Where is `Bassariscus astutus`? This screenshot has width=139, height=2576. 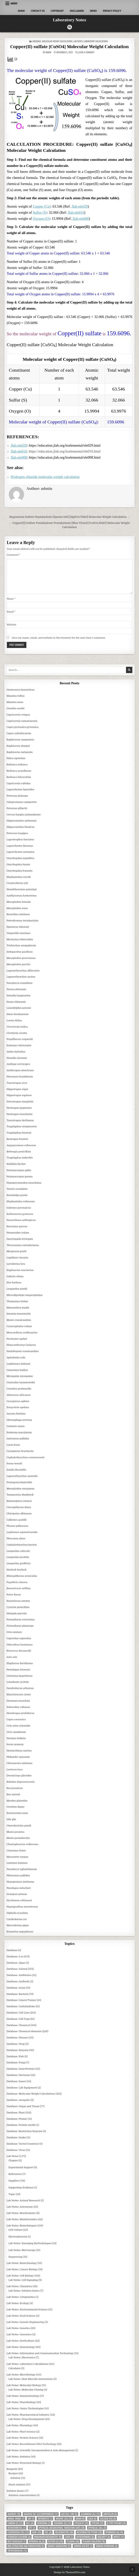 Bassariscus astutus is located at coordinates (18, 1600).